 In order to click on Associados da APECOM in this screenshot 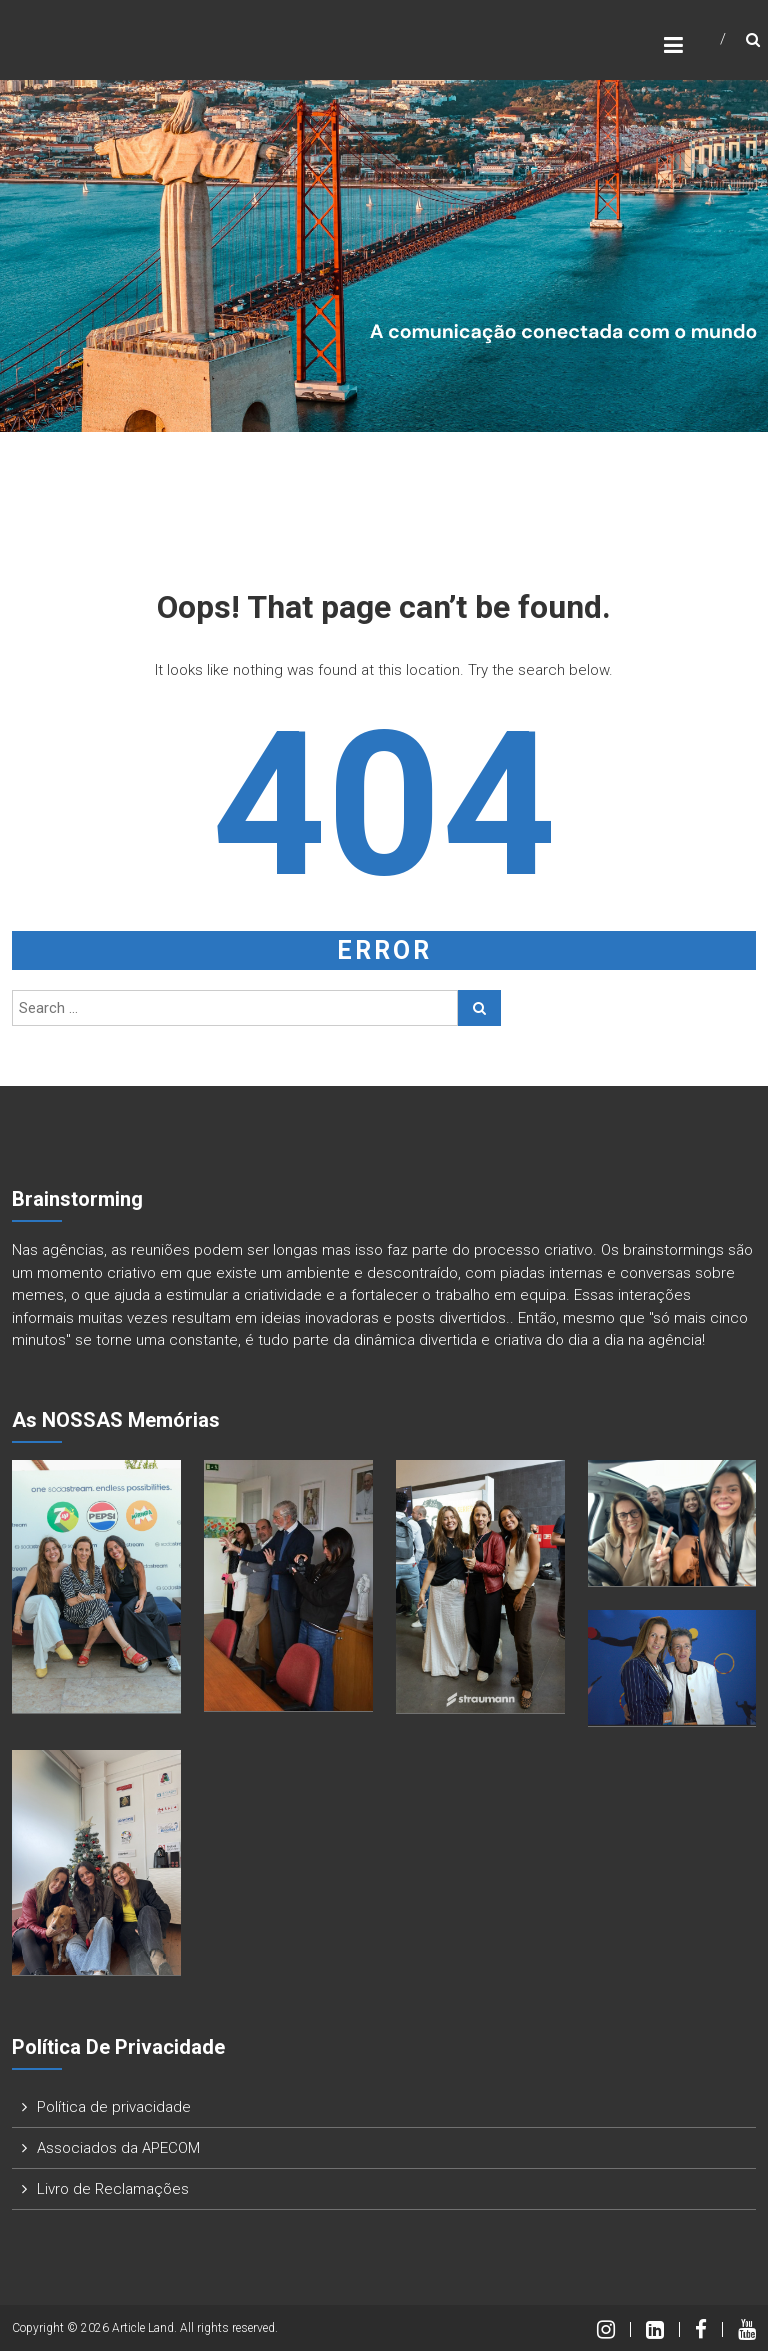, I will do `click(118, 2148)`.